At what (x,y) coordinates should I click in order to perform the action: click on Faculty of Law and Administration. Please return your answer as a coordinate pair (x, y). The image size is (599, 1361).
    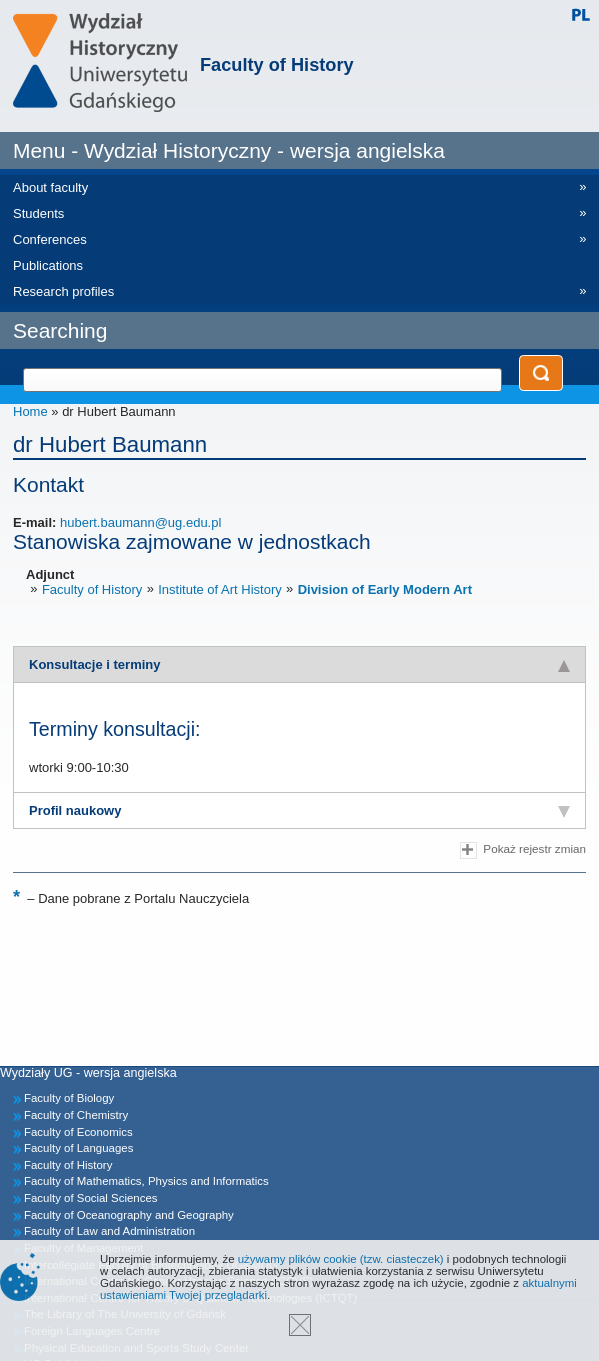
    Looking at the image, I should click on (109, 1231).